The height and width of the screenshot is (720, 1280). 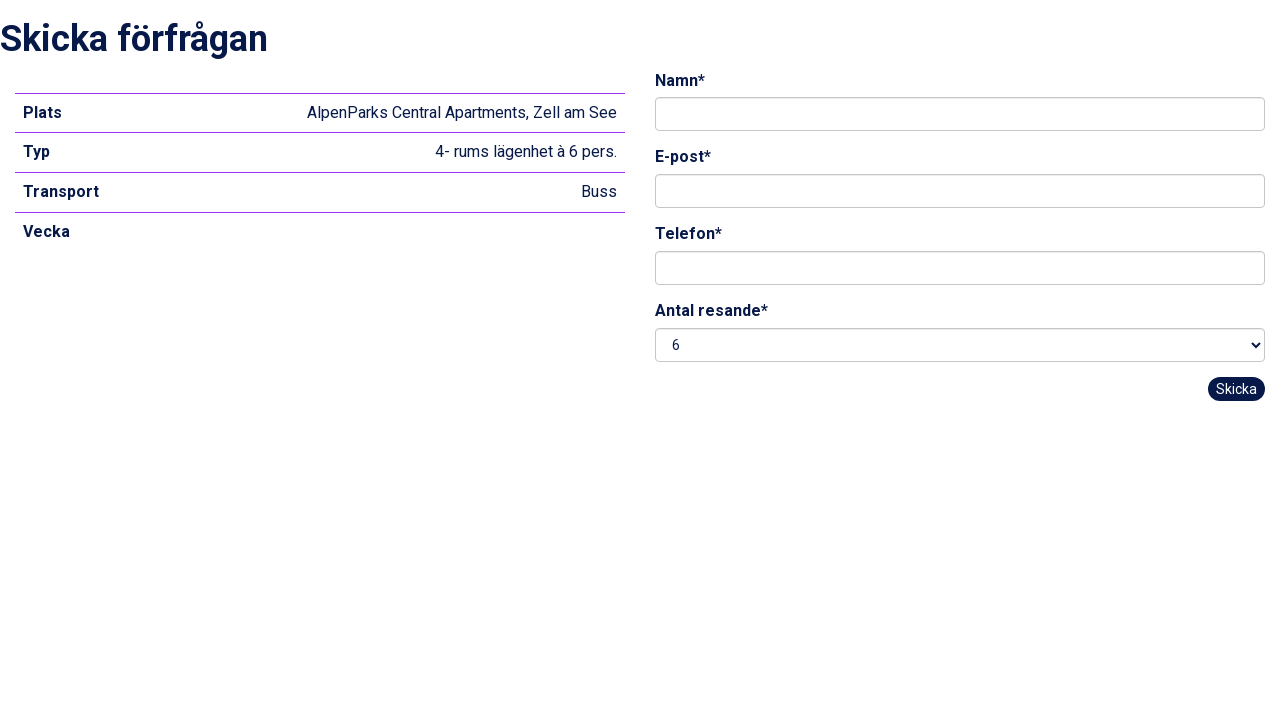 I want to click on Skicka, so click(x=1236, y=389).